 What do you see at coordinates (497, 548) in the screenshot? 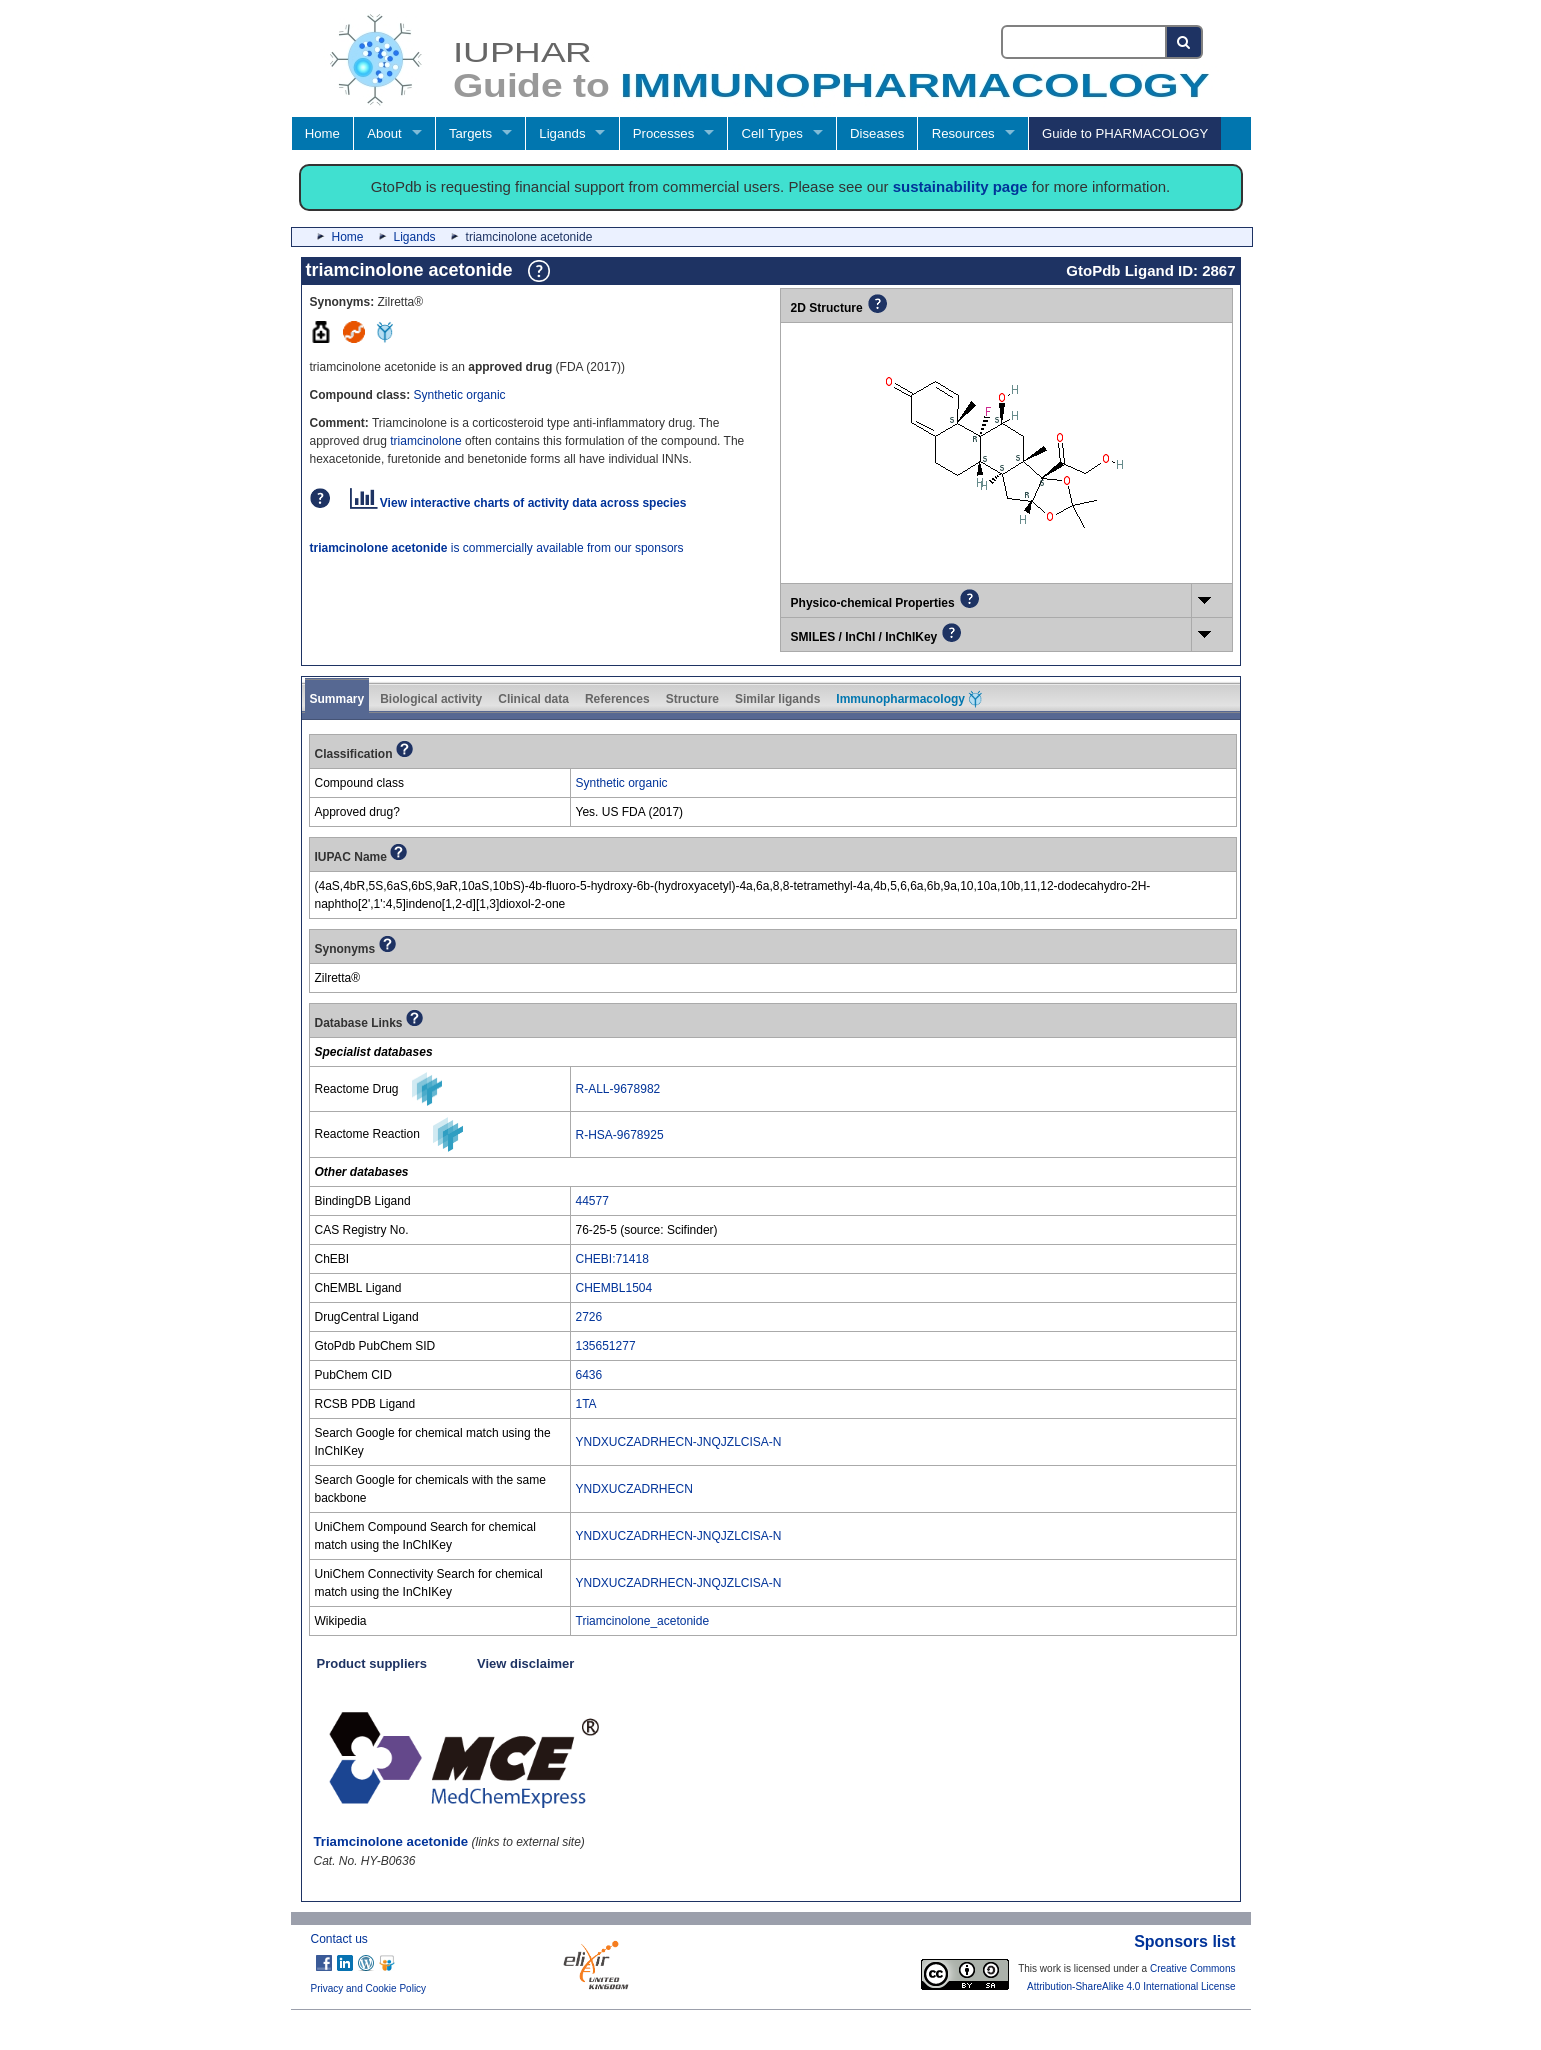
I see `is commercially available from our sponsors` at bounding box center [497, 548].